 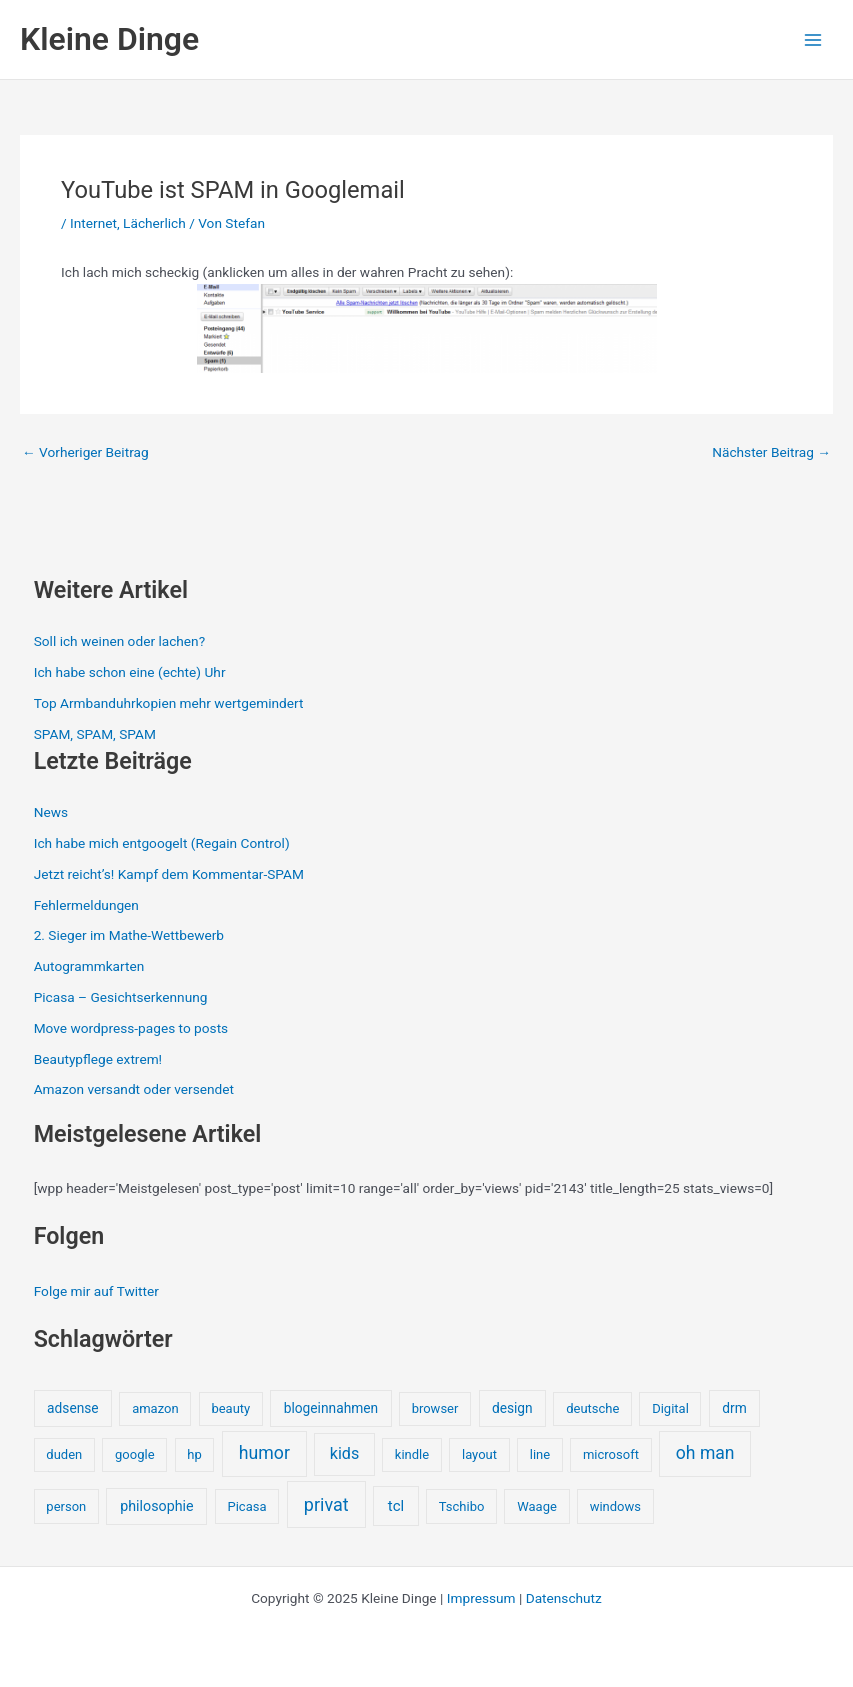 What do you see at coordinates (130, 672) in the screenshot?
I see `Ich habe schon eine (echte) Uhr` at bounding box center [130, 672].